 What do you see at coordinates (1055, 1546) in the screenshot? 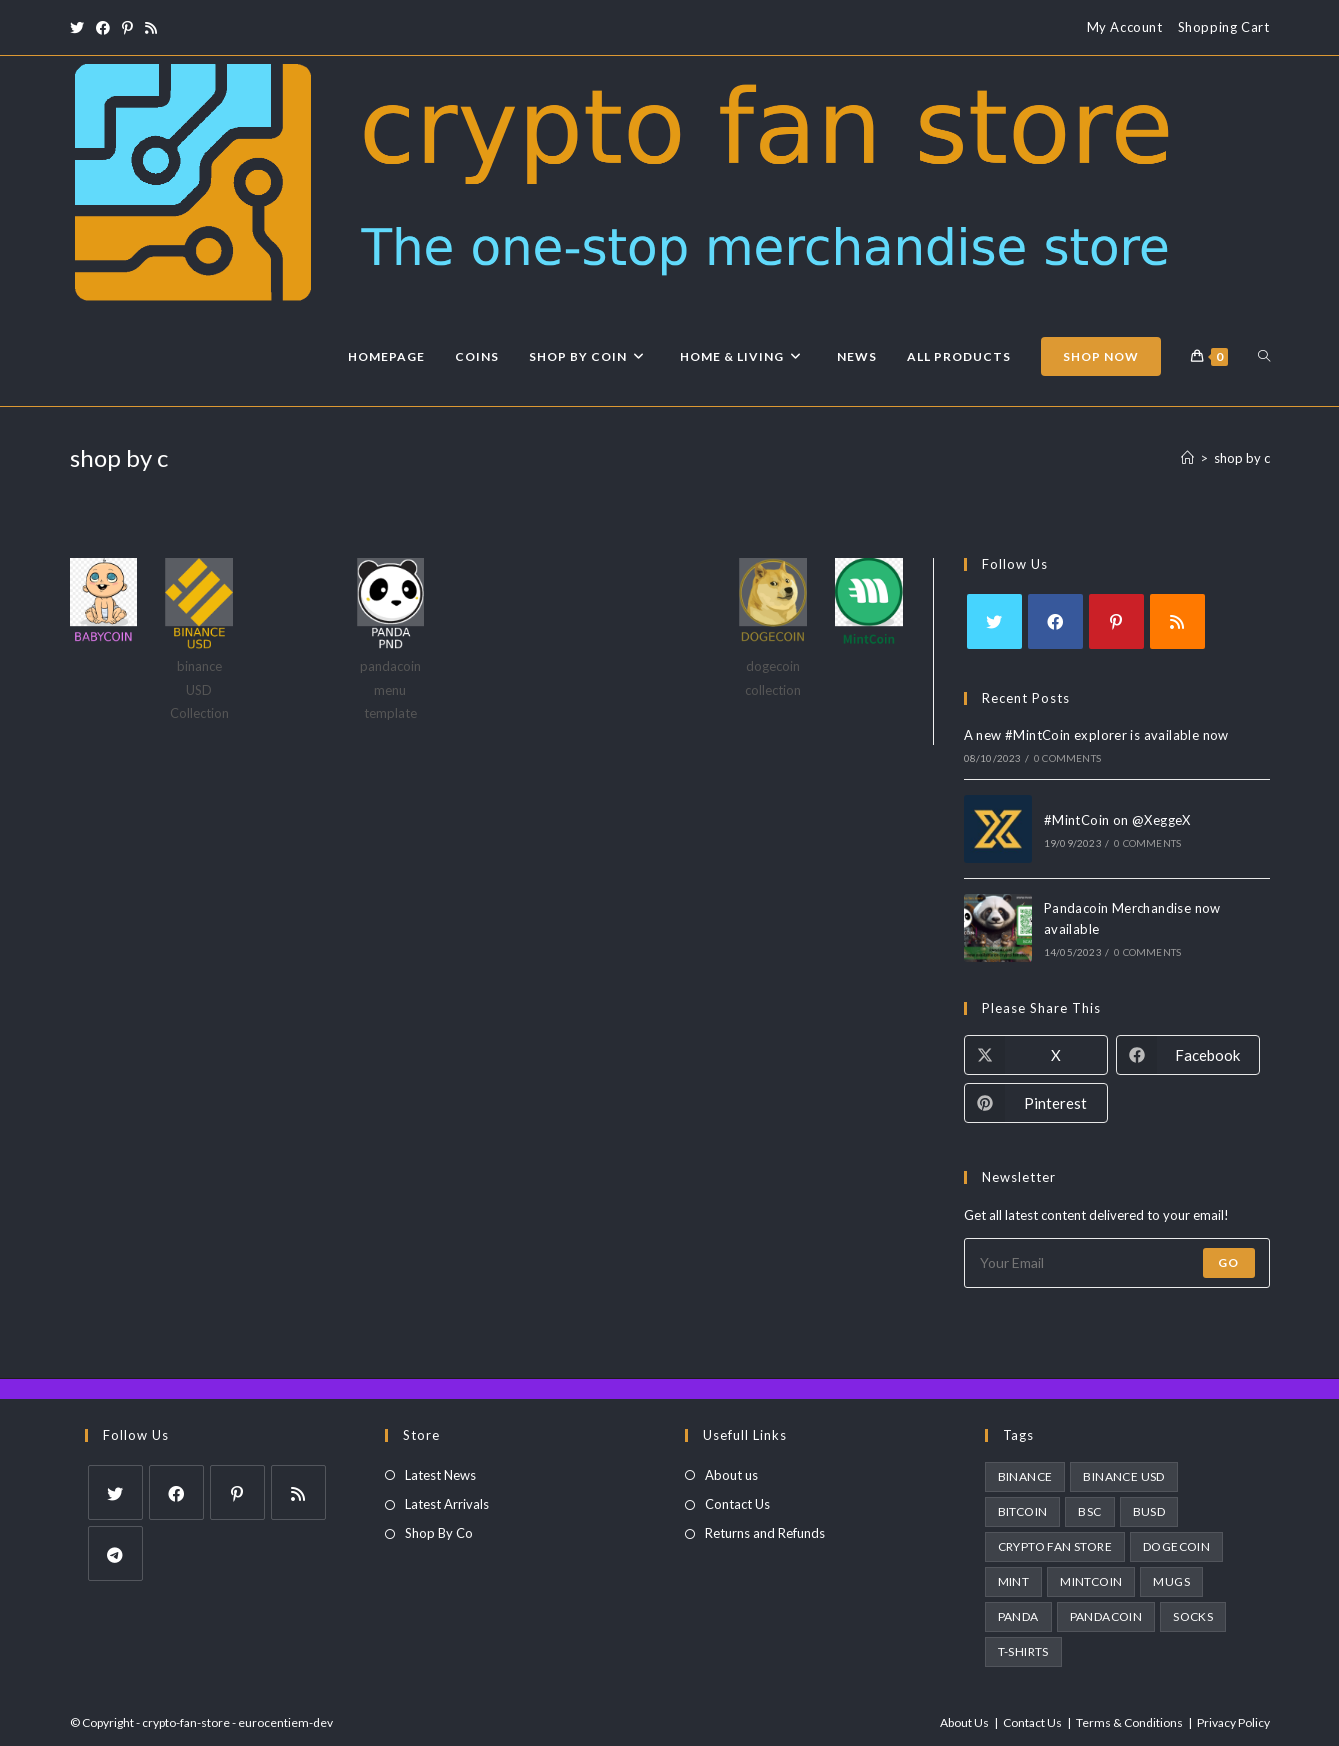
I see `crypto fan store [crypto fan store (2 products)]` at bounding box center [1055, 1546].